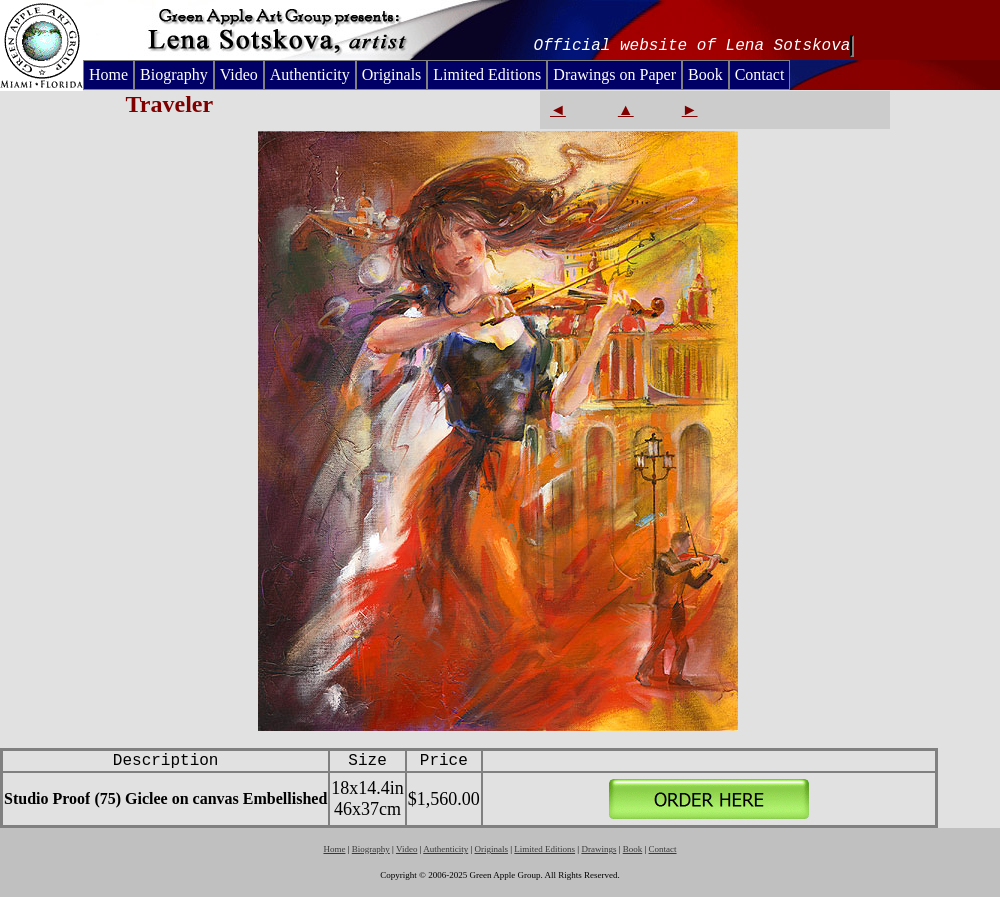 Image resolution: width=1000 pixels, height=897 pixels. What do you see at coordinates (174, 74) in the screenshot?
I see `Biography` at bounding box center [174, 74].